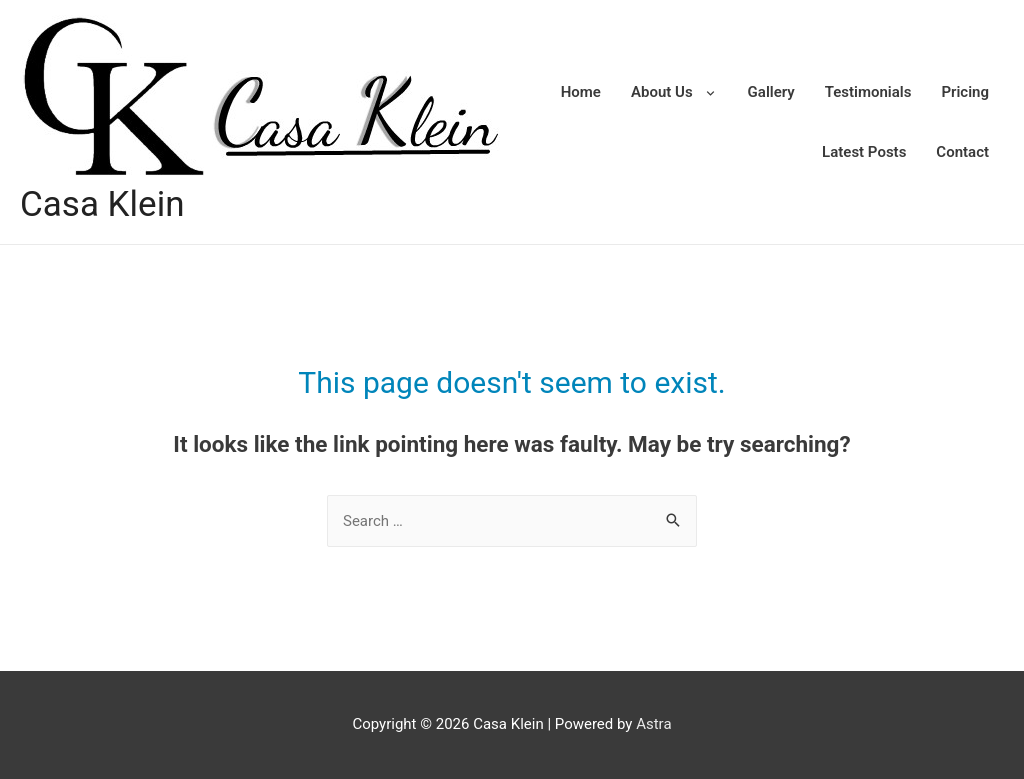 The height and width of the screenshot is (779, 1024). Describe the element at coordinates (864, 152) in the screenshot. I see `Latest Posts` at that location.